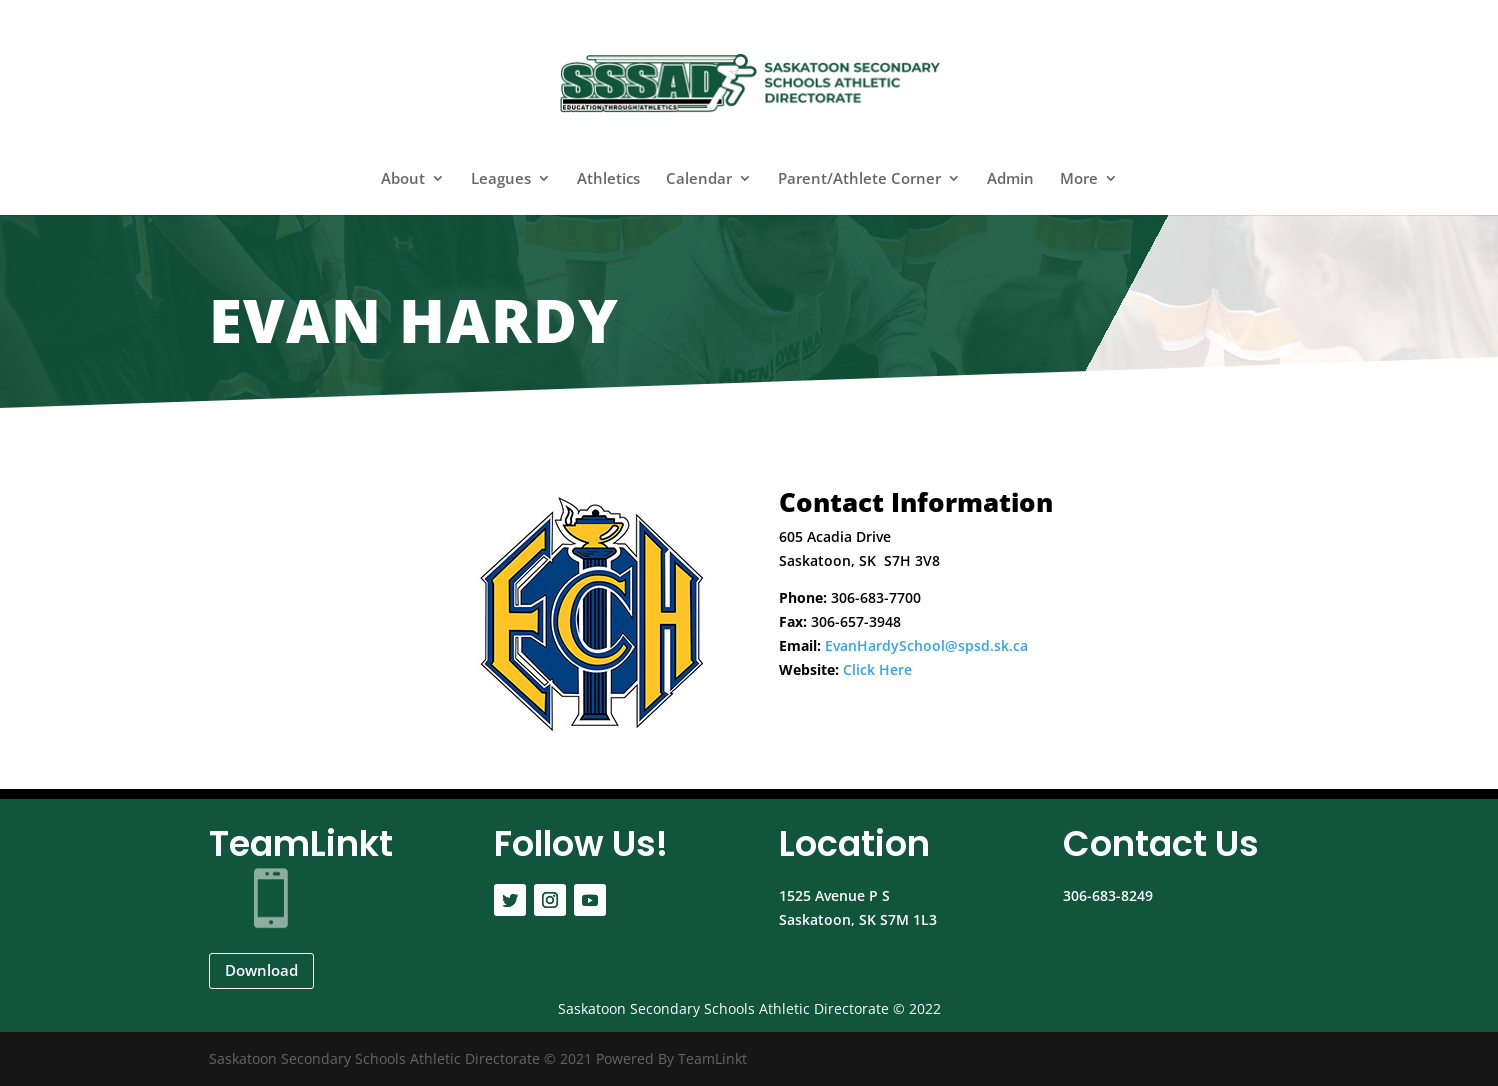 The height and width of the screenshot is (1086, 1498). What do you see at coordinates (608, 179) in the screenshot?
I see `Athletics` at bounding box center [608, 179].